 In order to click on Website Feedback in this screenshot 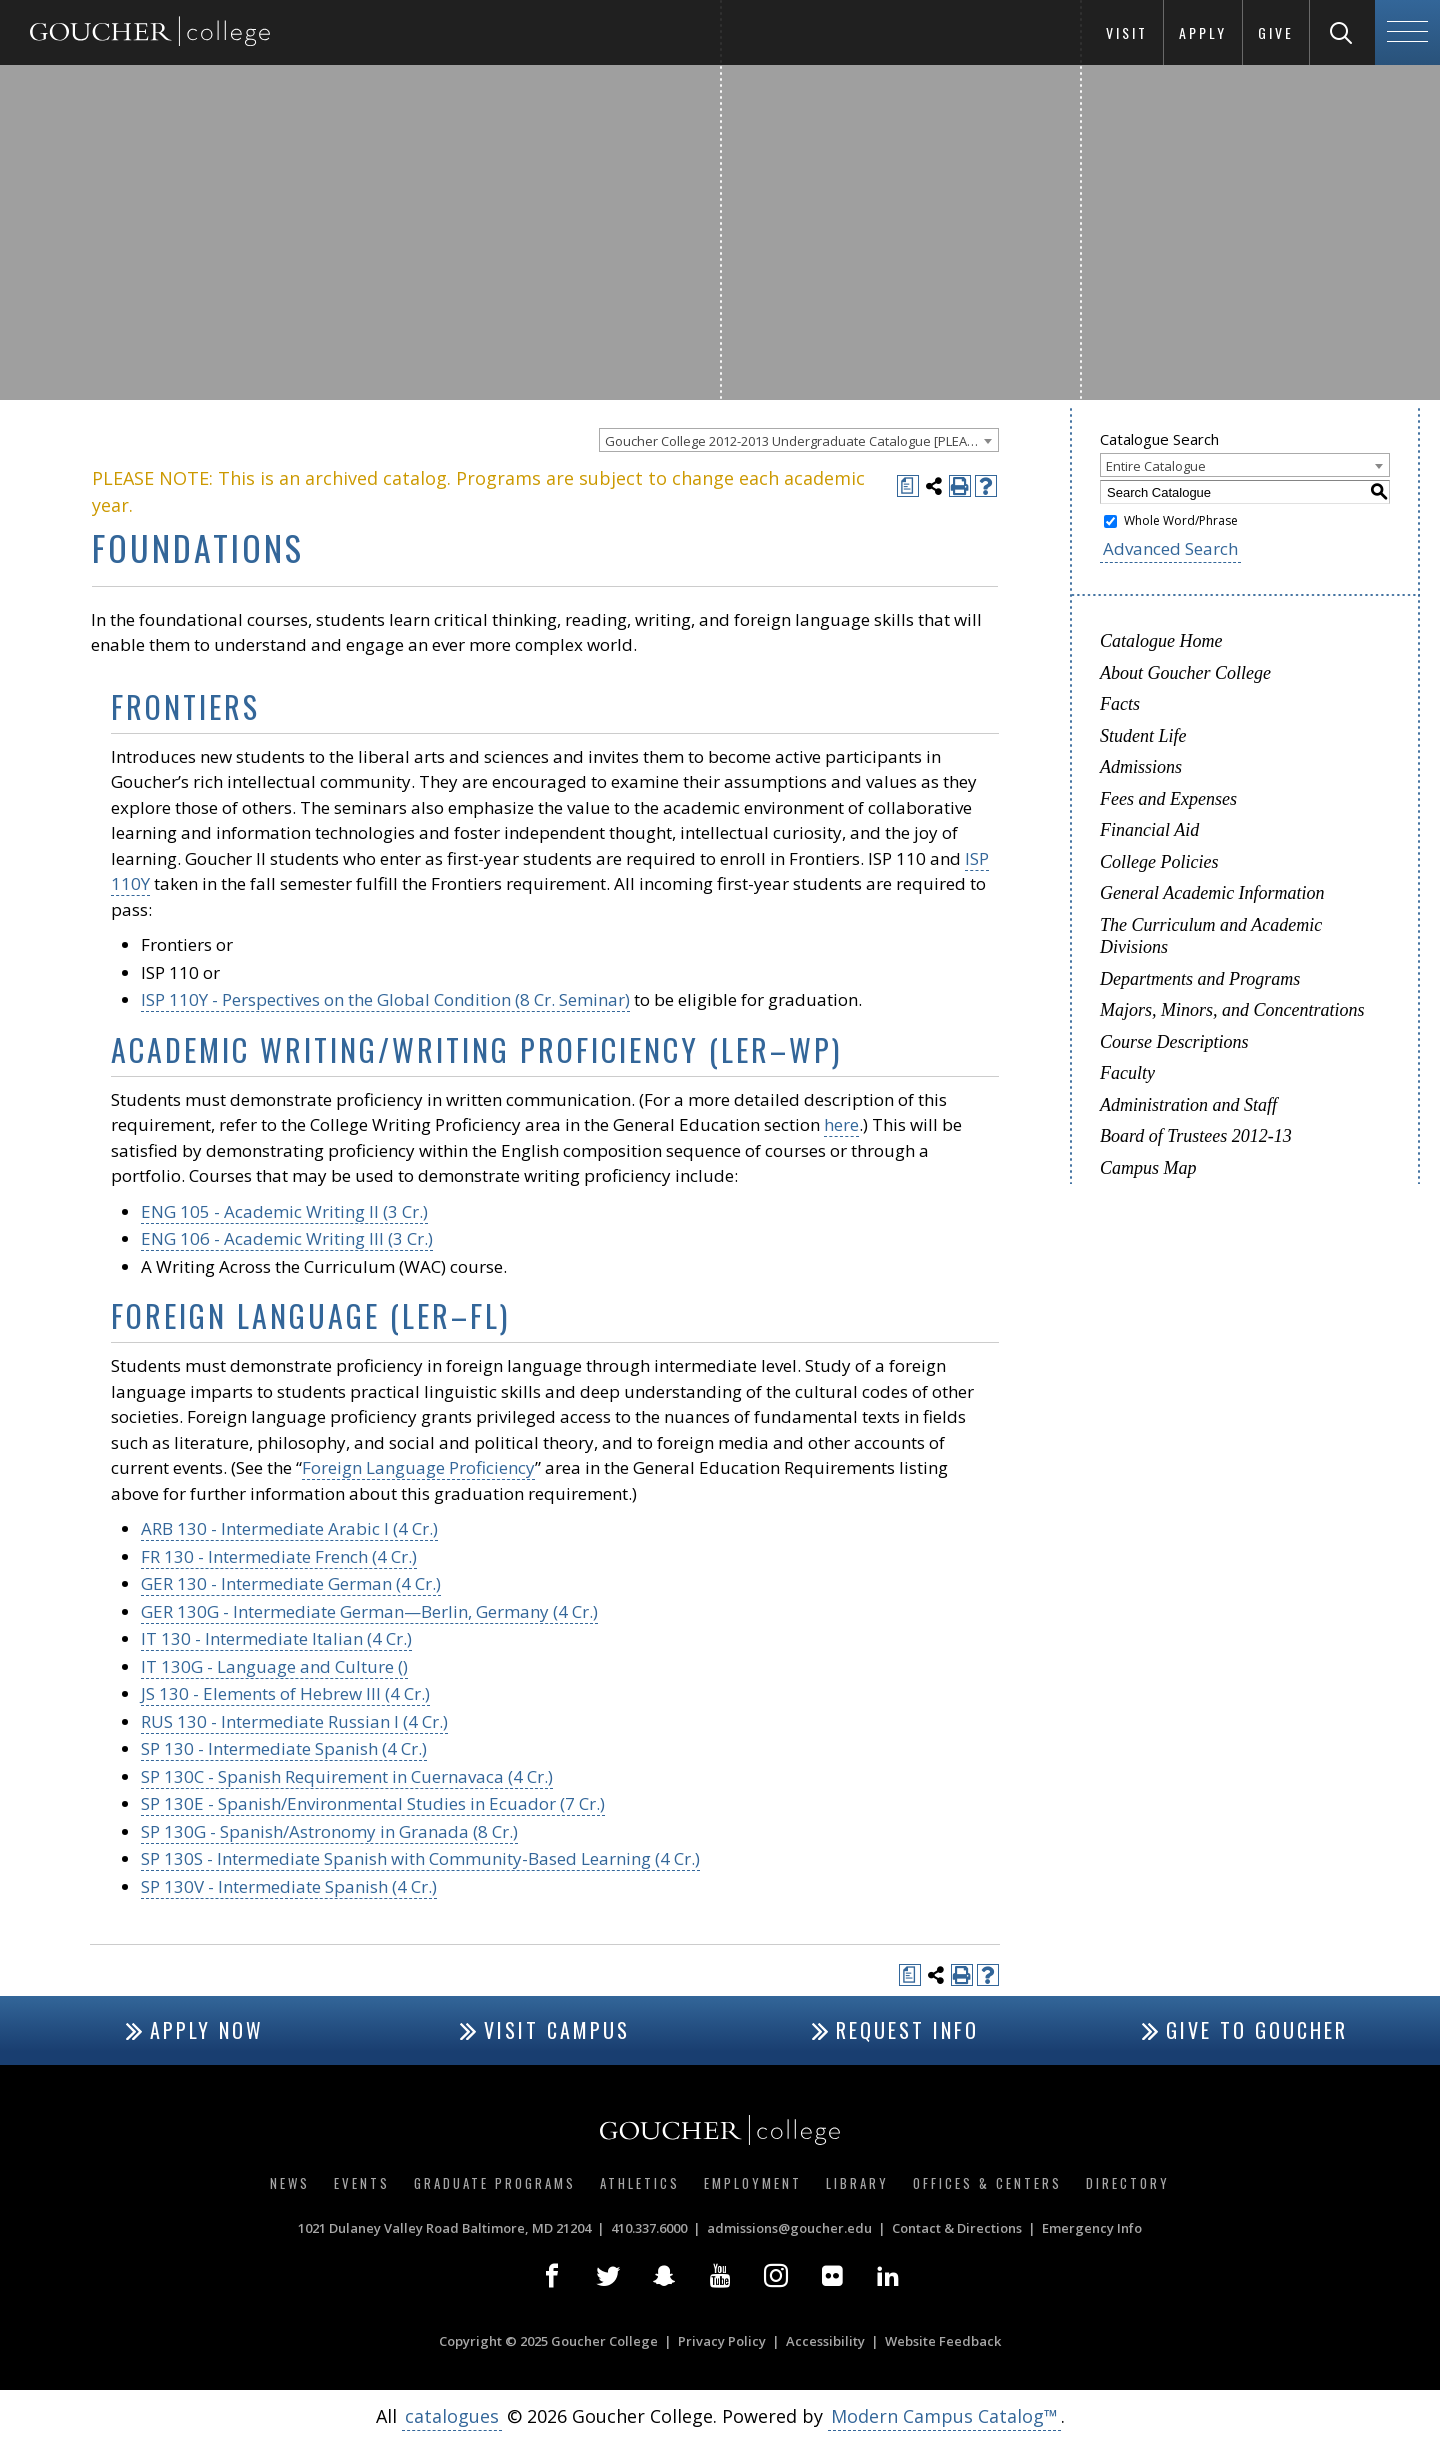, I will do `click(943, 2341)`.